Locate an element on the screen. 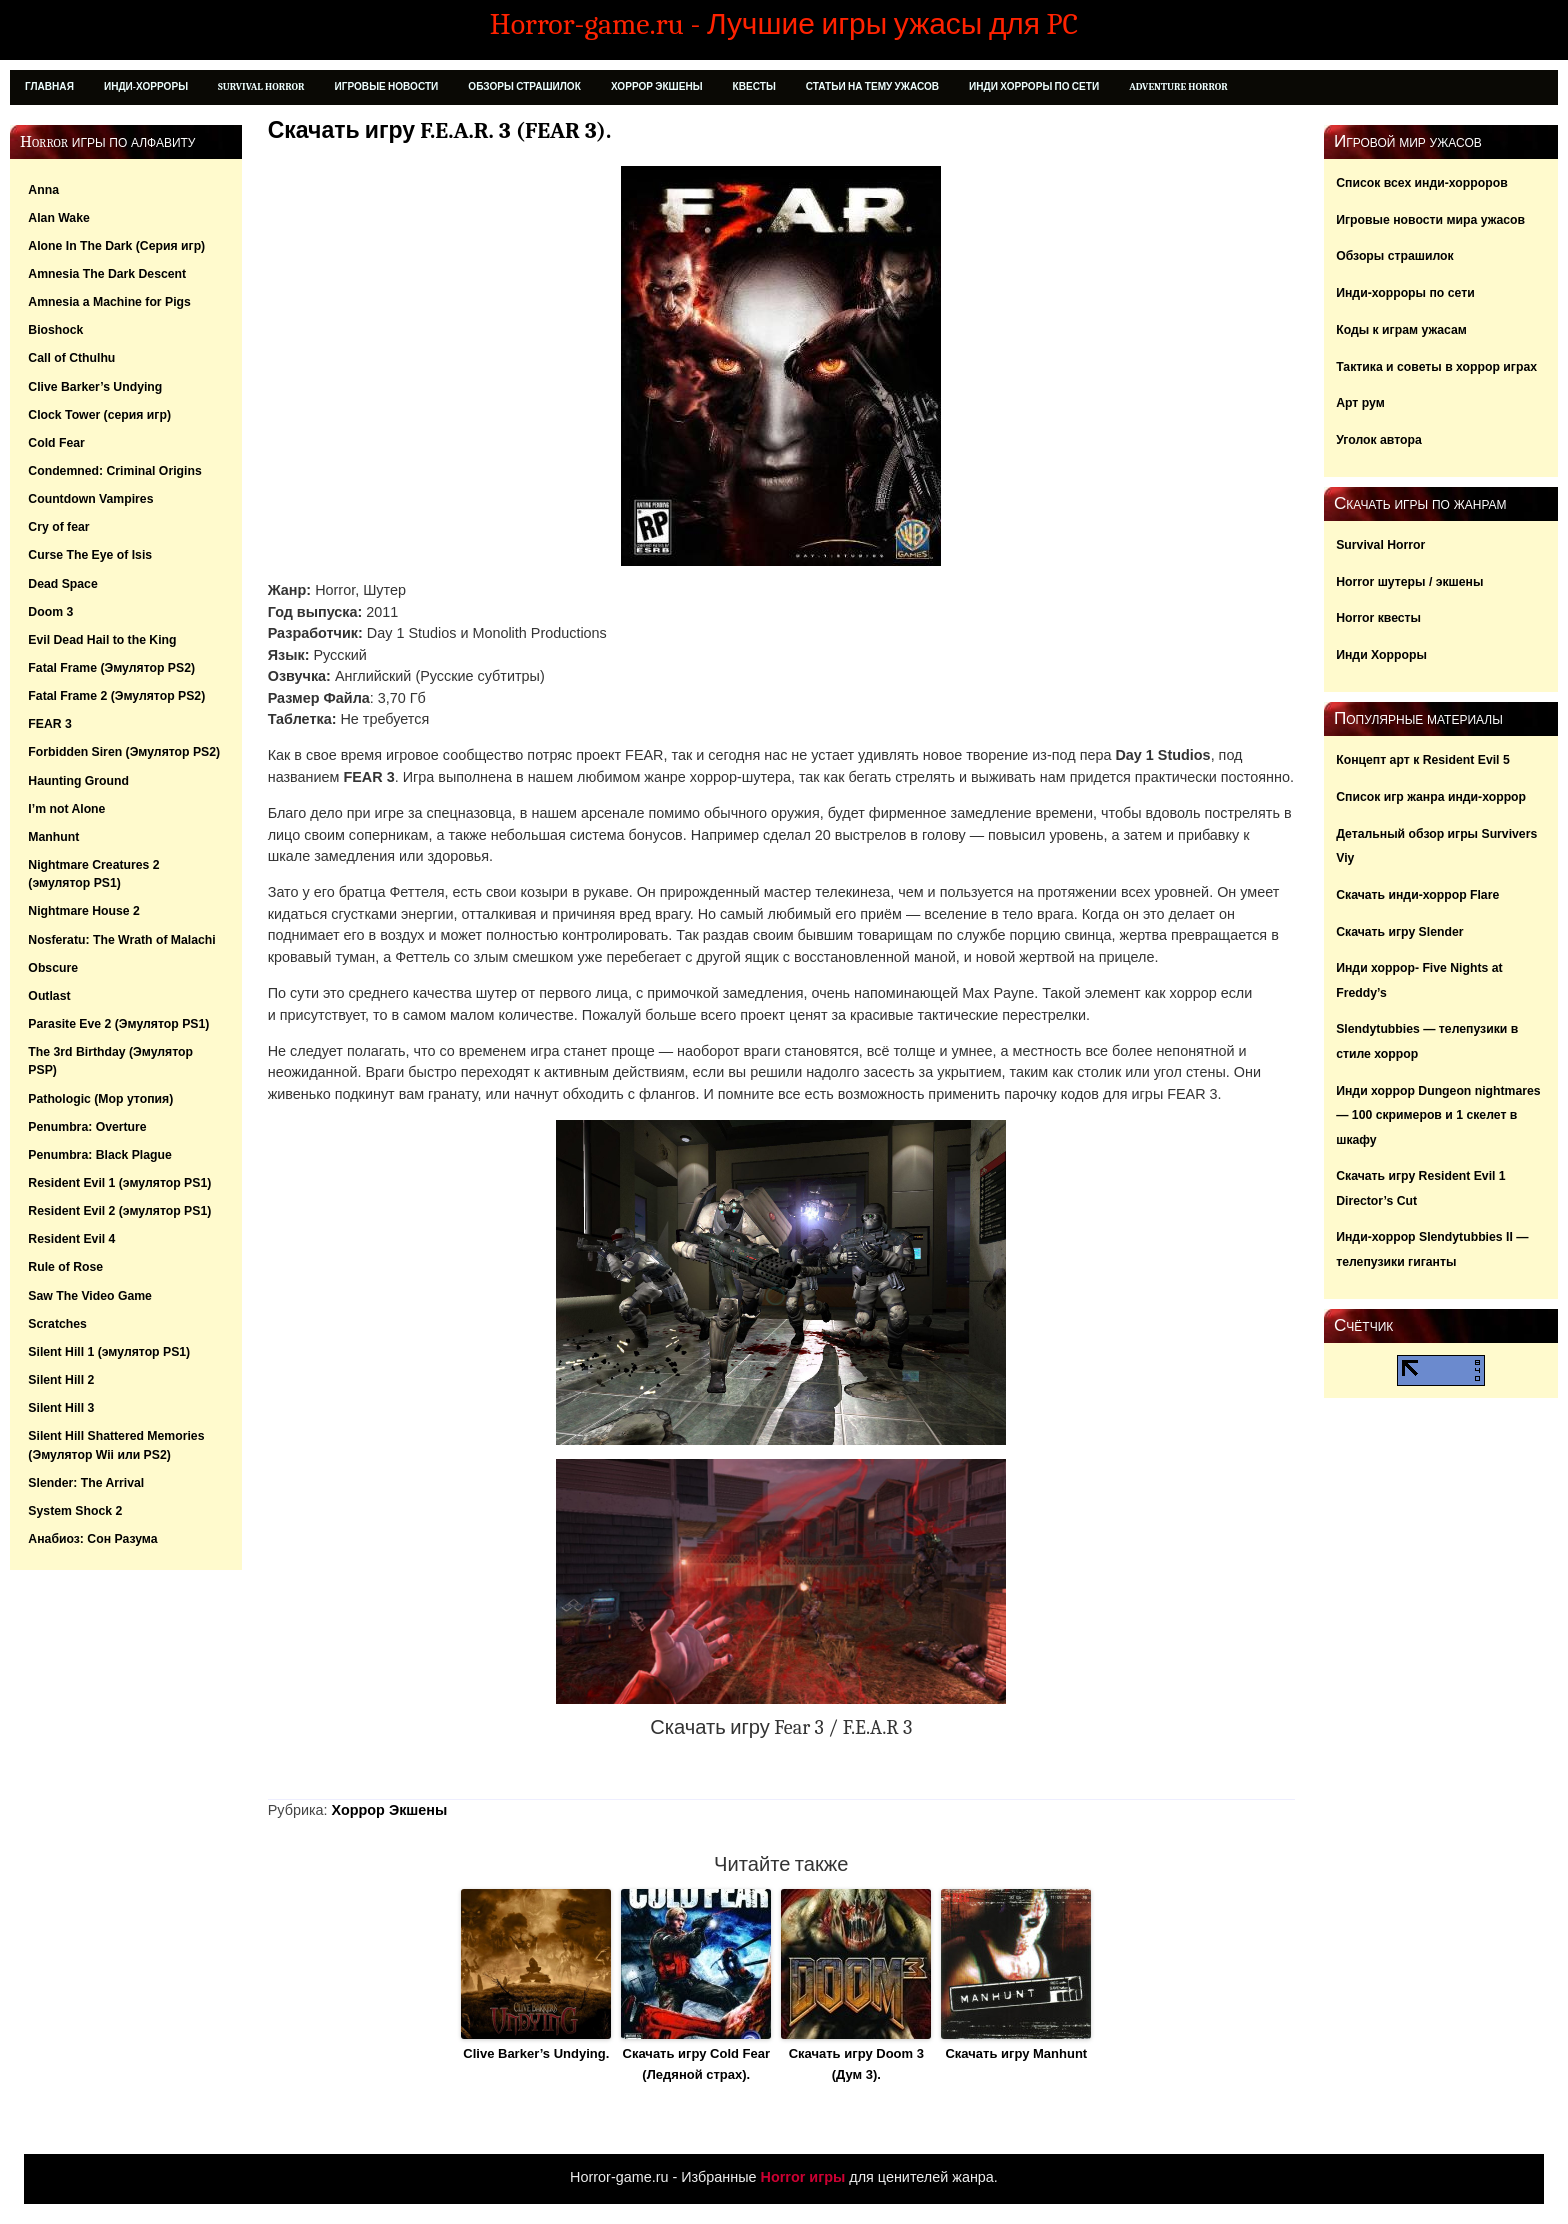 Image resolution: width=1568 pixels, height=2224 pixels. Bioshock is located at coordinates (55, 330).